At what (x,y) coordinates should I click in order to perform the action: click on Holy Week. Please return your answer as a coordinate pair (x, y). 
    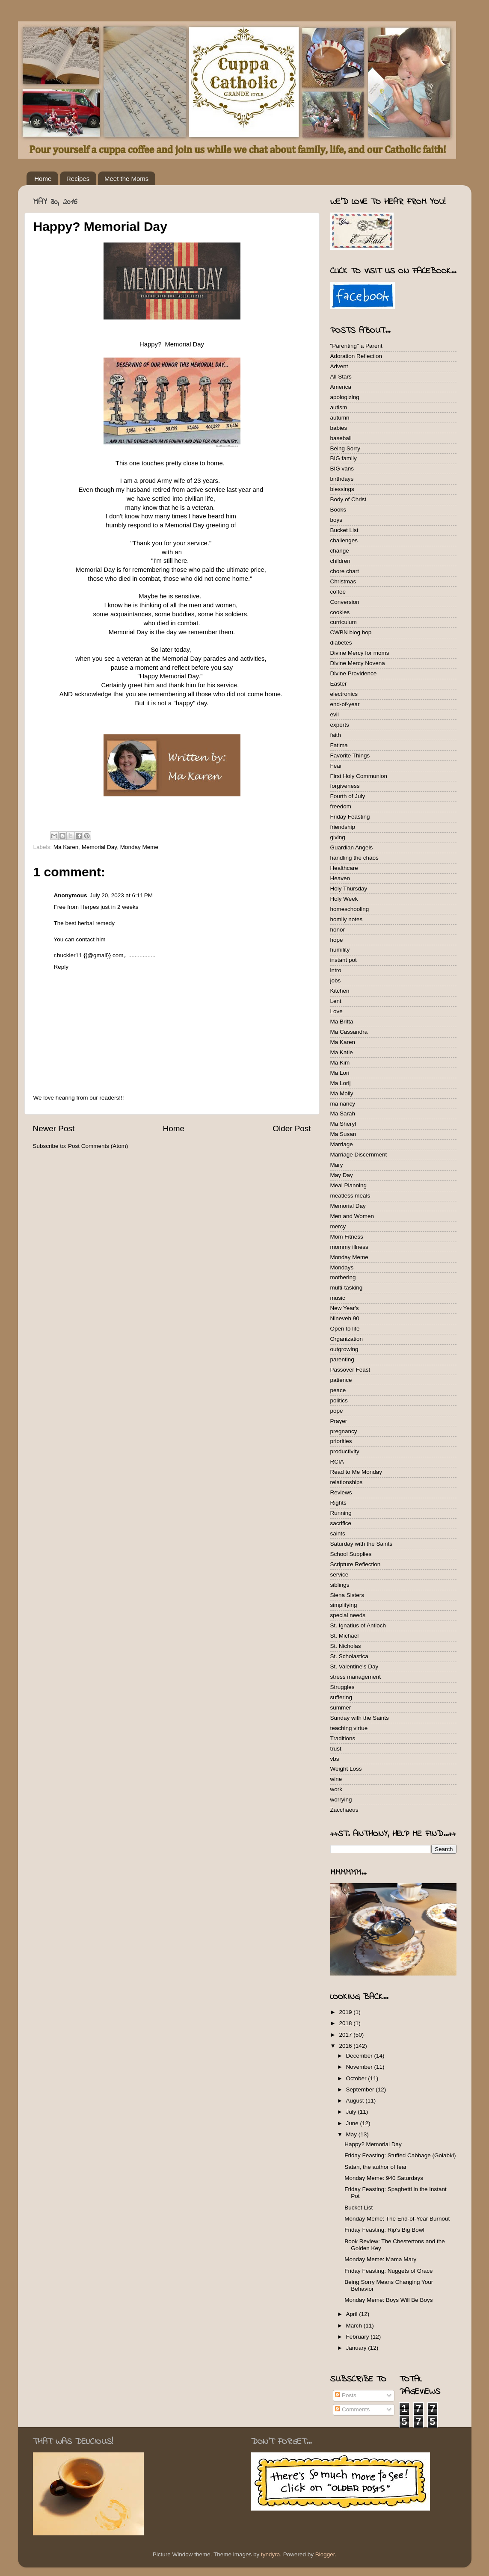
    Looking at the image, I should click on (344, 899).